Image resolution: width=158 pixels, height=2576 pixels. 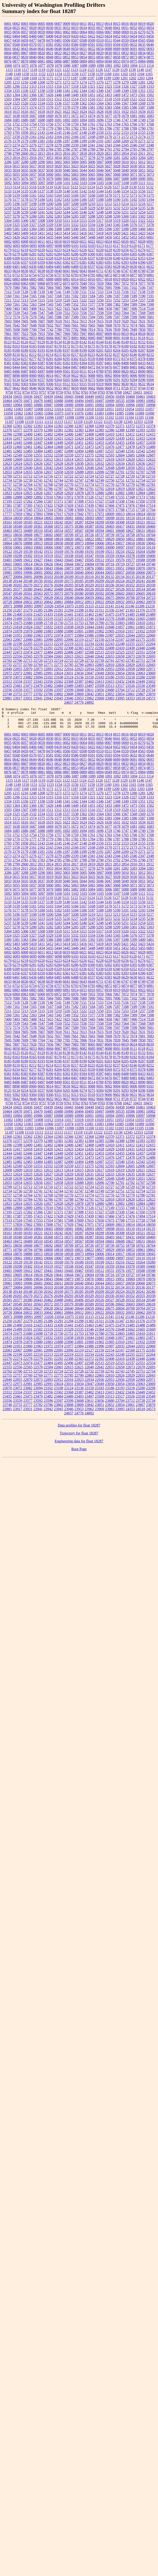 What do you see at coordinates (150, 325) in the screenshot?
I see `7683` at bounding box center [150, 325].